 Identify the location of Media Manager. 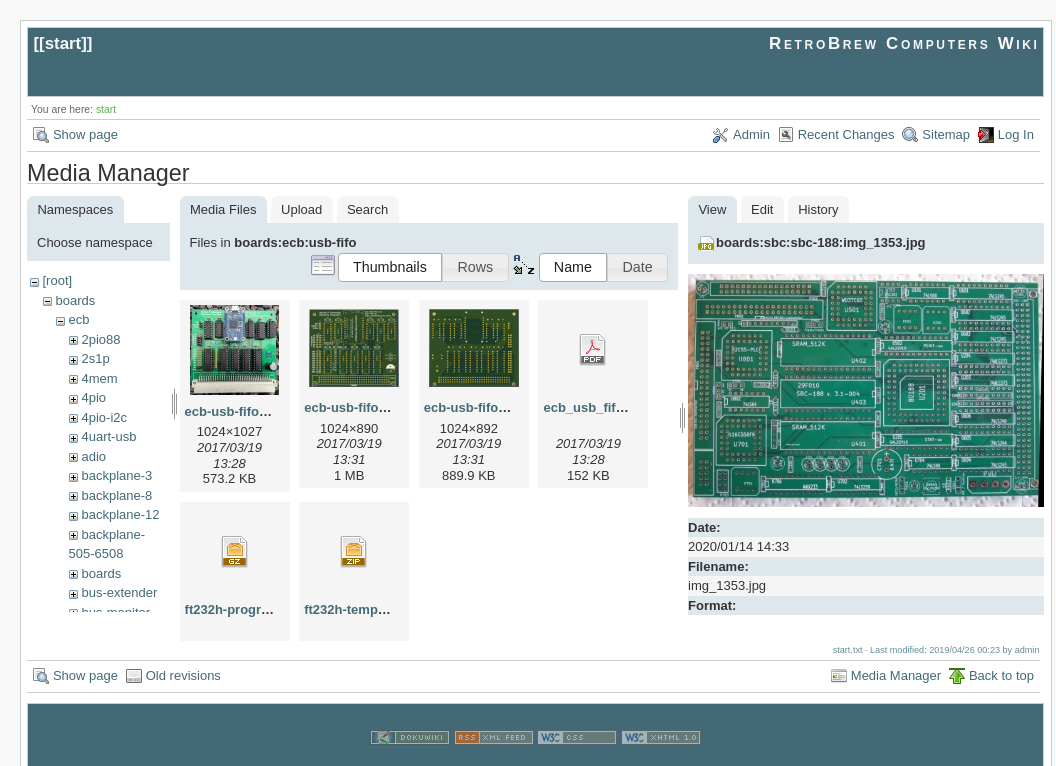
(896, 656).